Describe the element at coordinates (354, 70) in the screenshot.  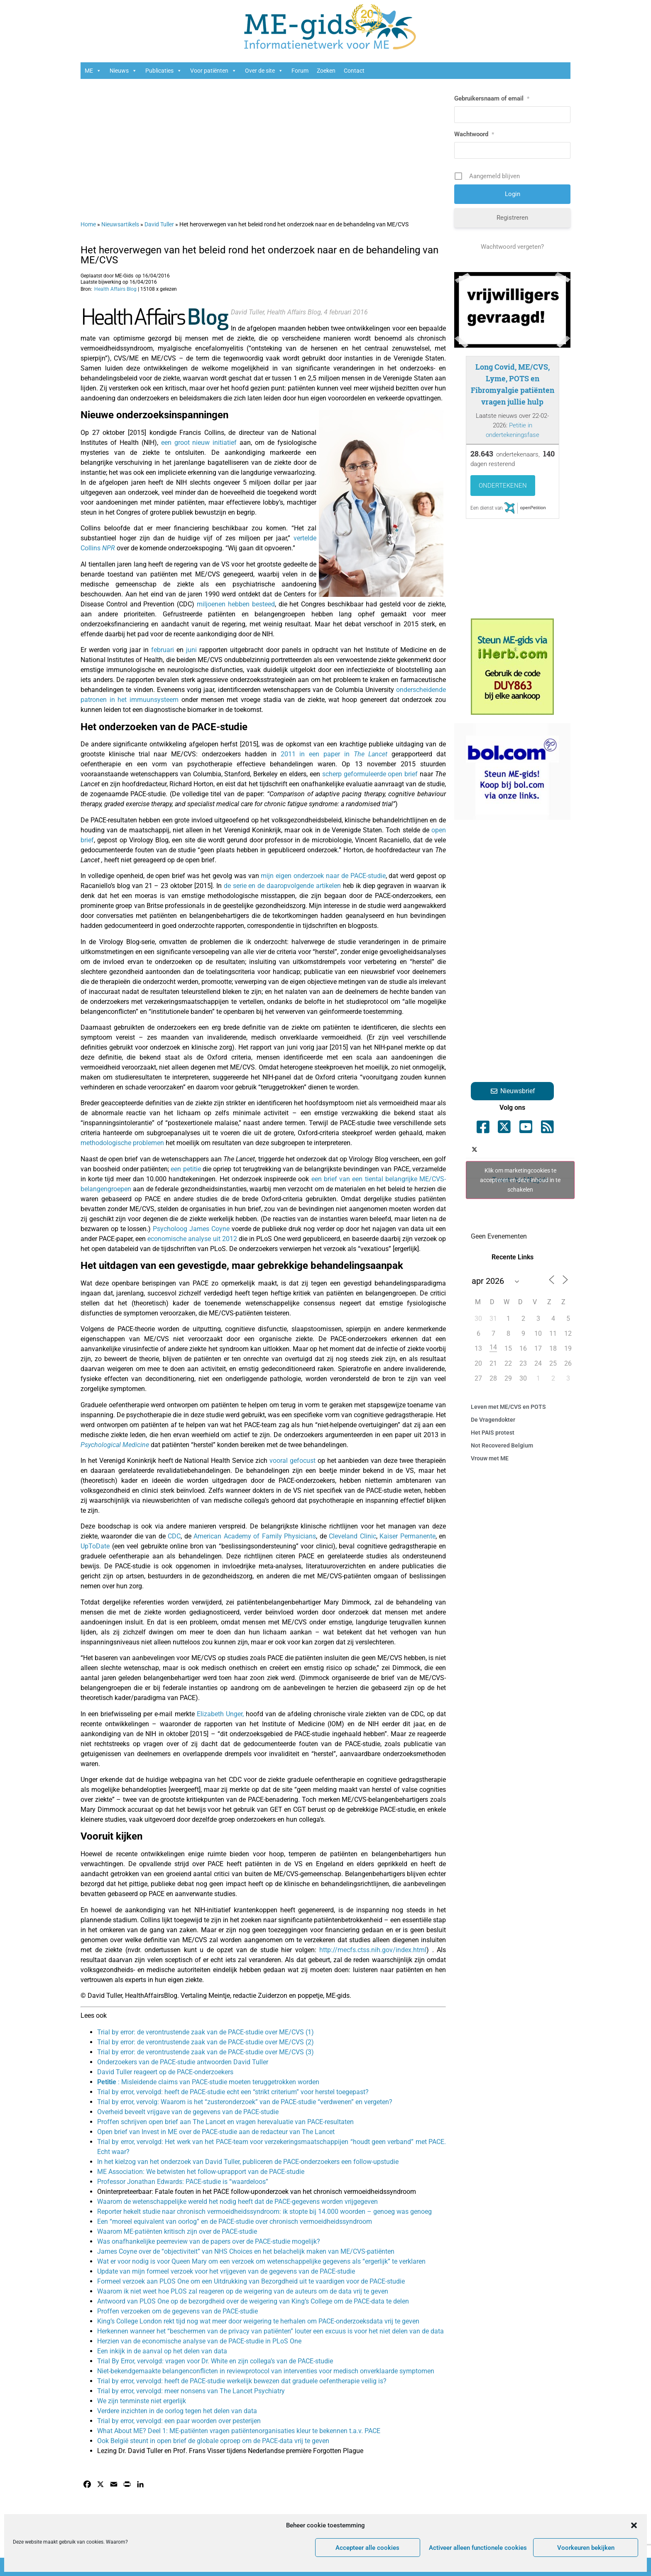
I see `Contact` at that location.